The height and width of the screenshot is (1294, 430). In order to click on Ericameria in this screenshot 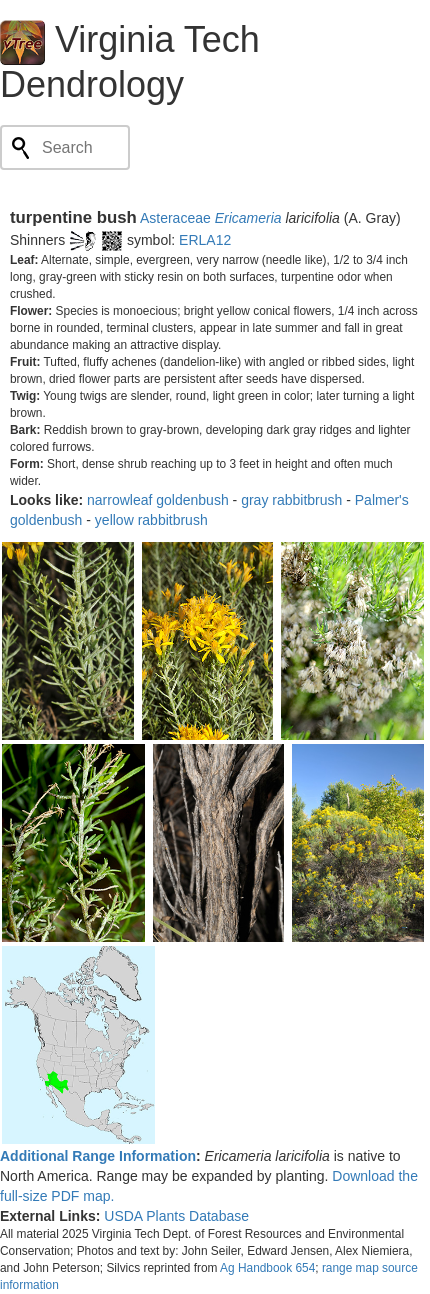, I will do `click(248, 218)`.